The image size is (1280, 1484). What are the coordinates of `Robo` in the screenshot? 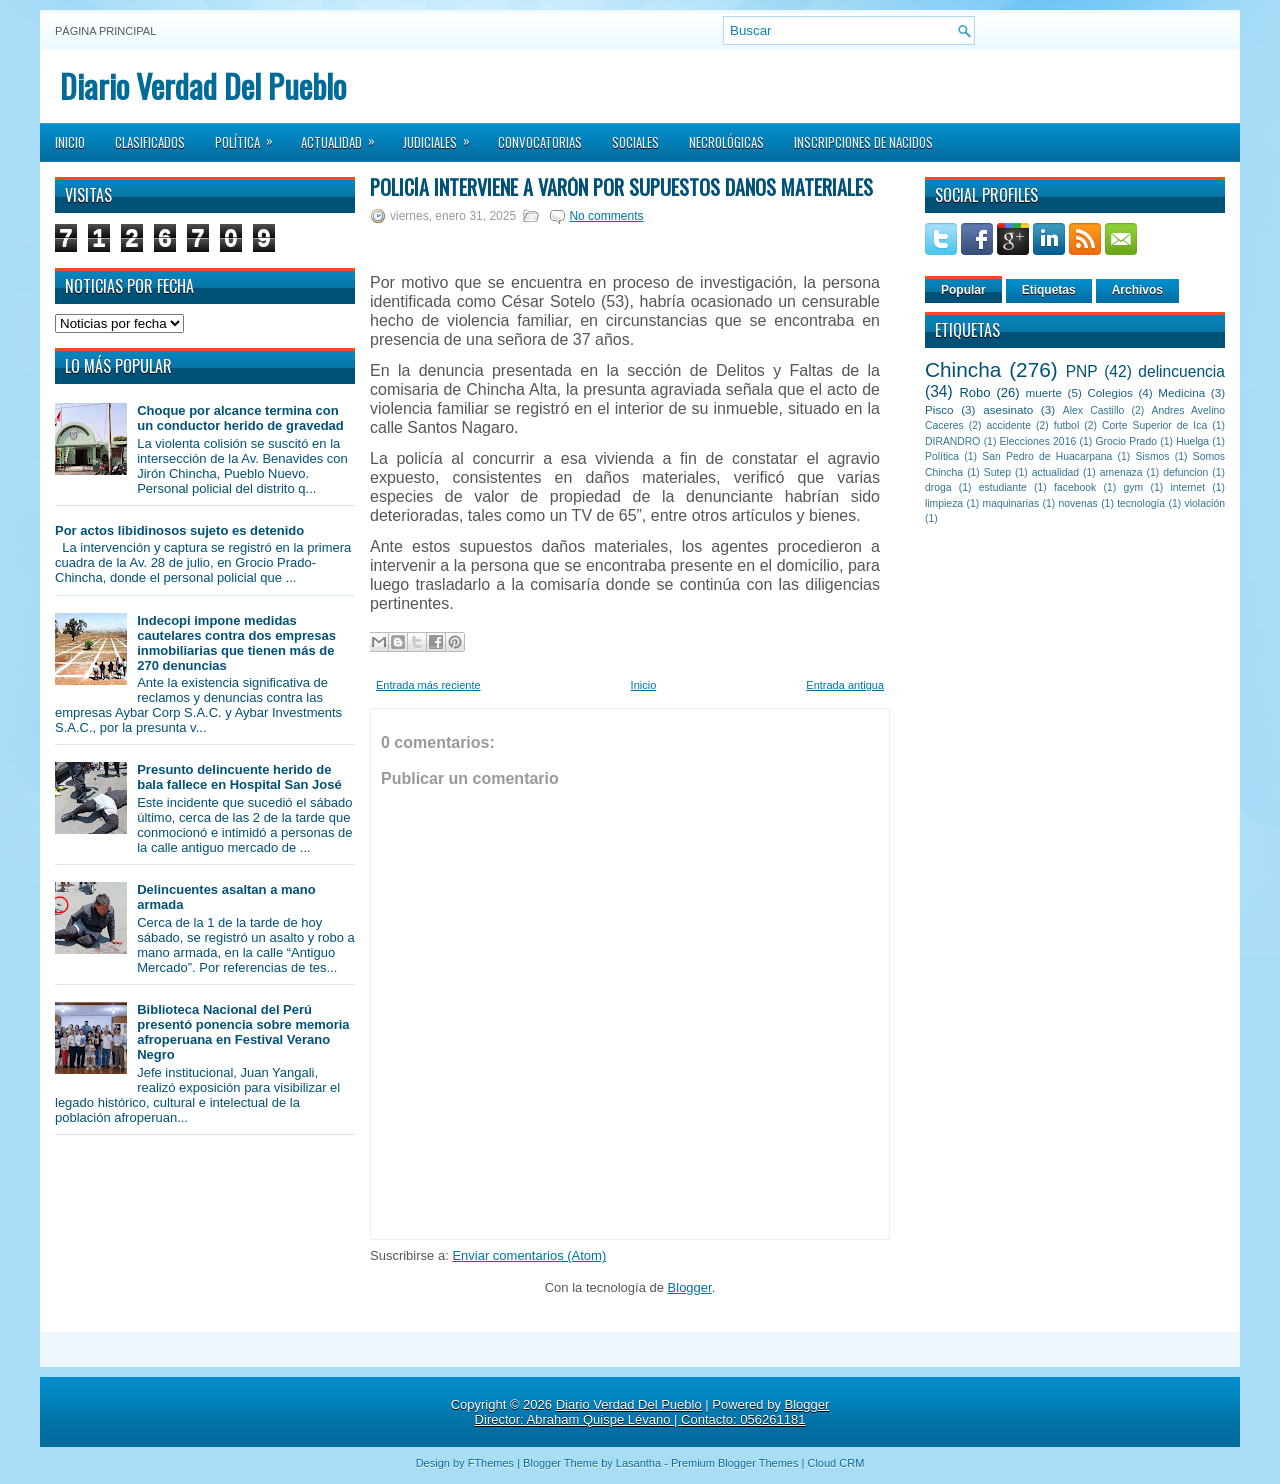 It's located at (974, 392).